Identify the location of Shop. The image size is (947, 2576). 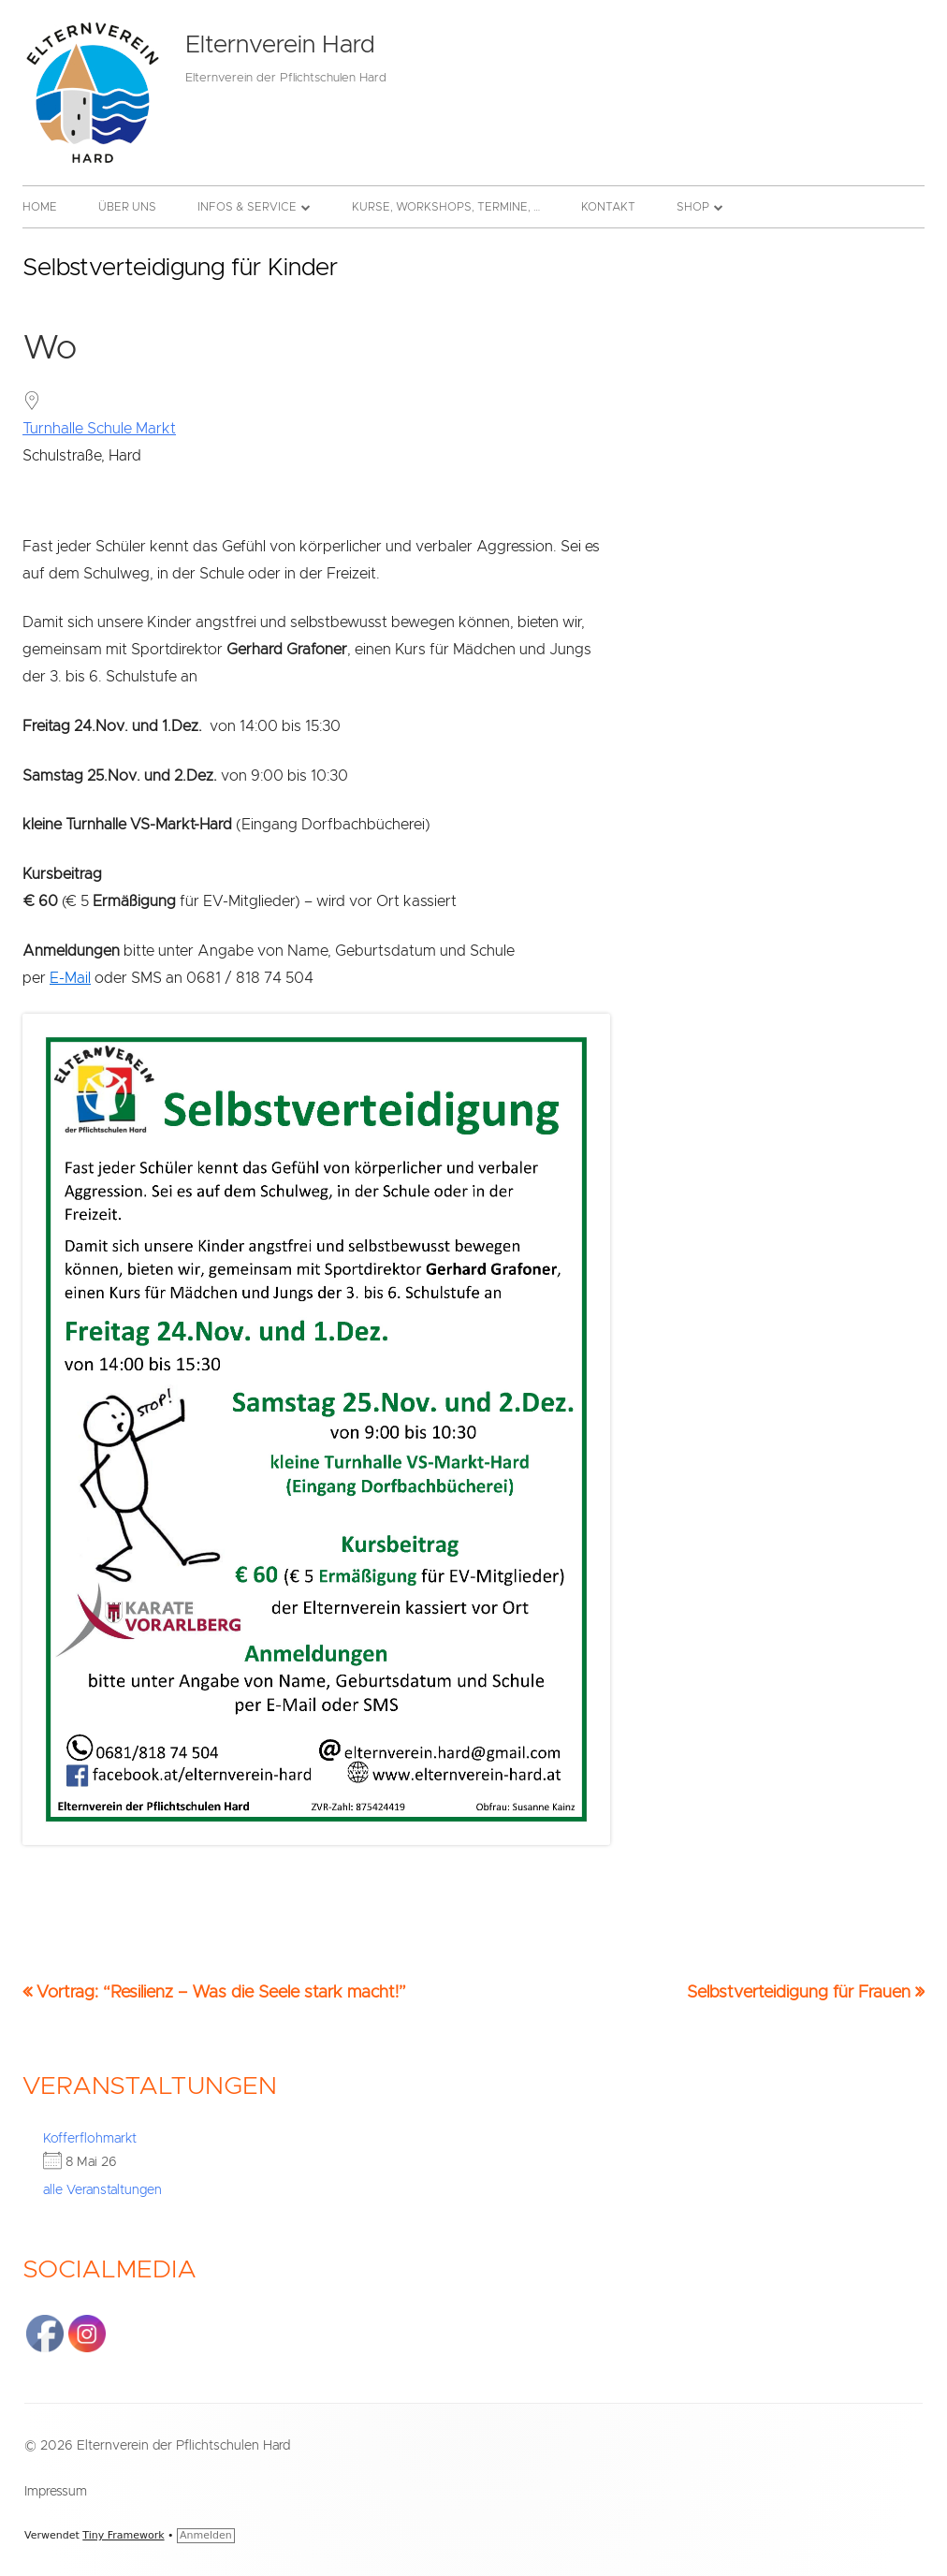
(693, 206).